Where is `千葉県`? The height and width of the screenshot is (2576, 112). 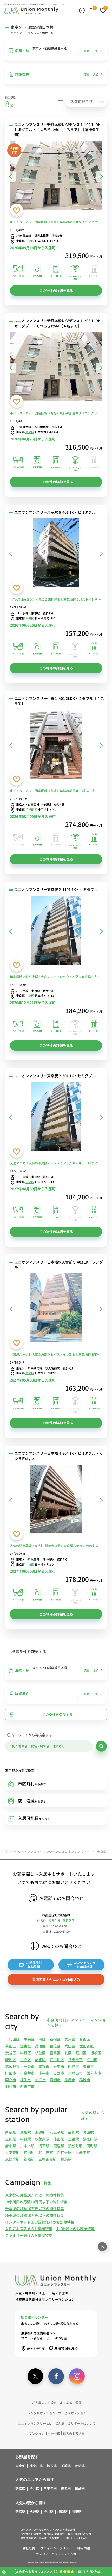 千葉県 is located at coordinates (66, 2466).